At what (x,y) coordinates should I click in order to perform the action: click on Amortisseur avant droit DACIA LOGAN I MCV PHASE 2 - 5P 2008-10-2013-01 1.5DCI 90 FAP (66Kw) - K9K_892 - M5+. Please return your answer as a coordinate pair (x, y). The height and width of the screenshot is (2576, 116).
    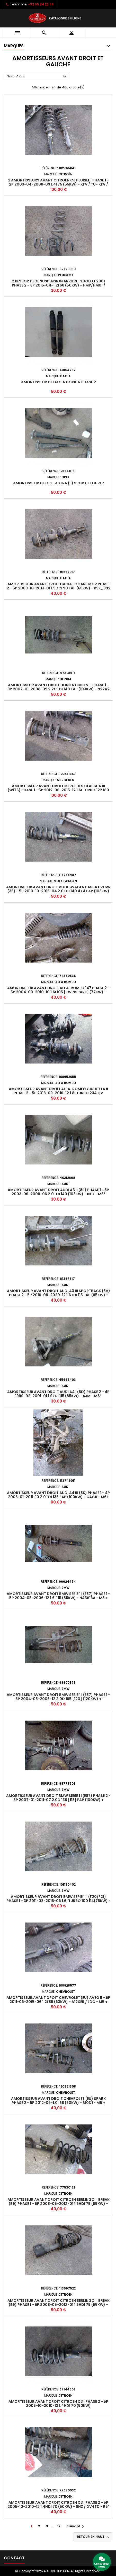
    Looking at the image, I should click on (58, 588).